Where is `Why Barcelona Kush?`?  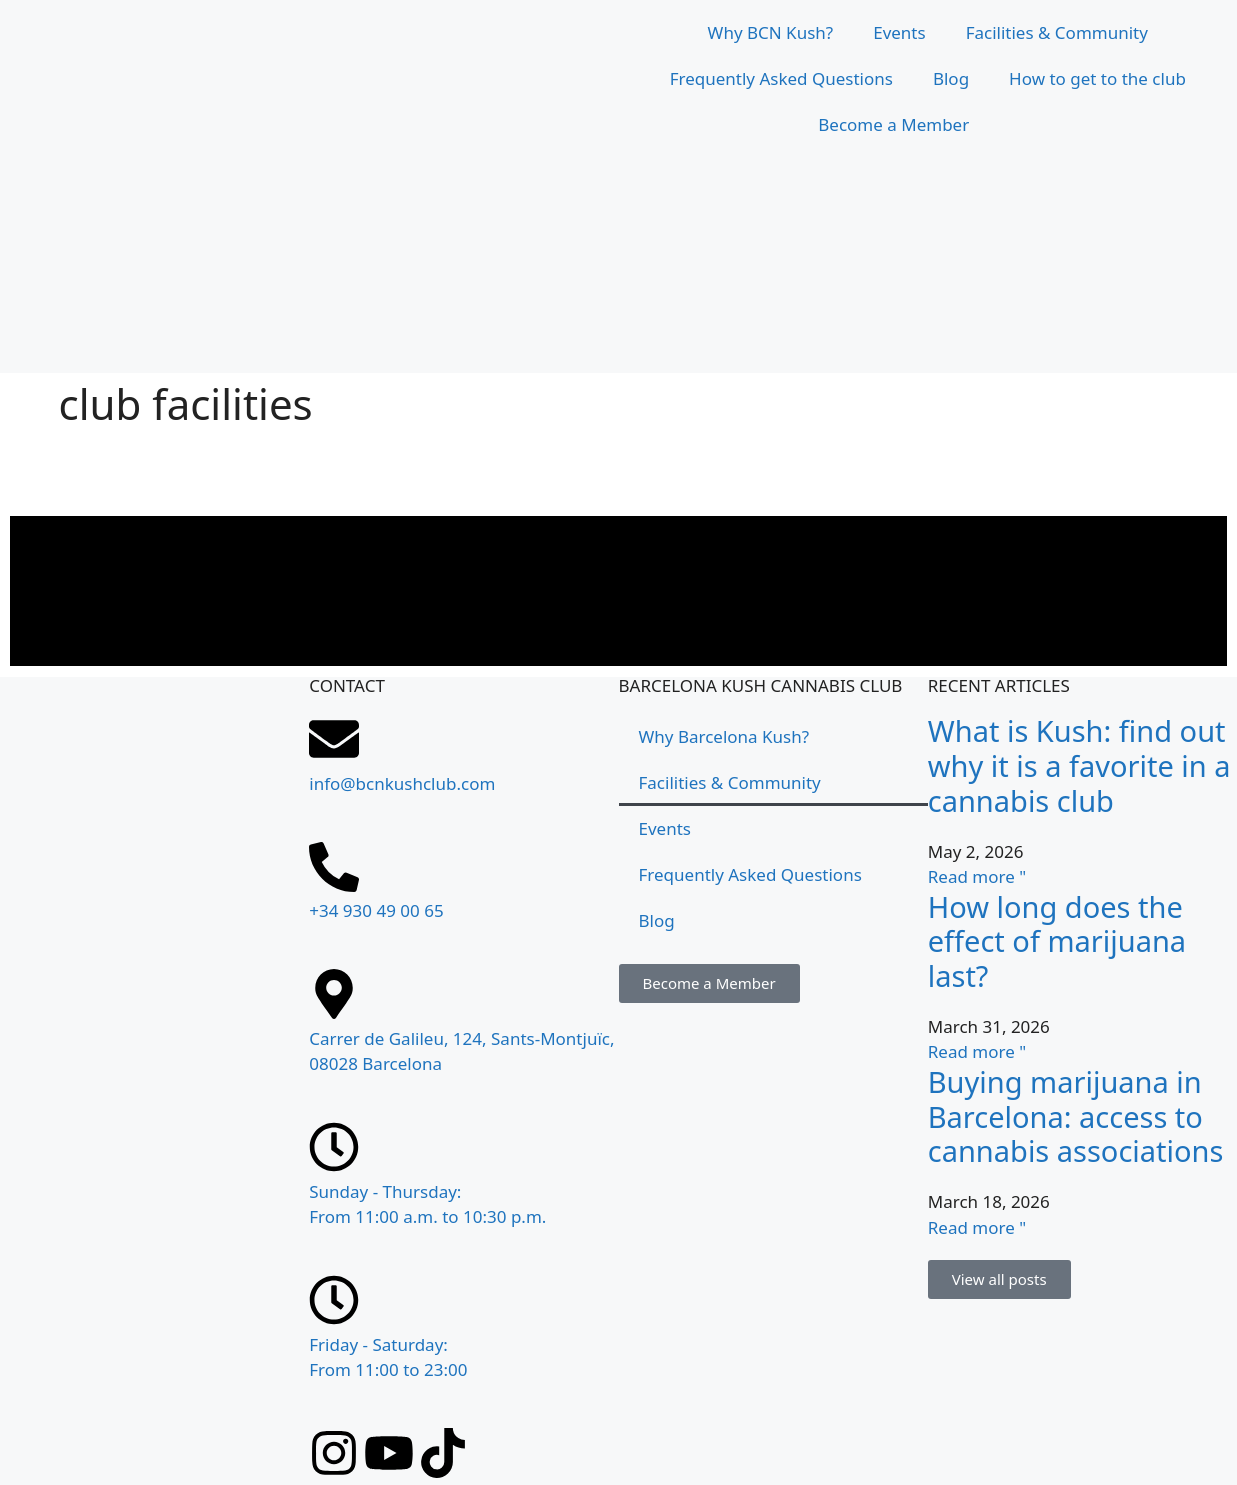
Why Barcelona Kush? is located at coordinates (724, 736).